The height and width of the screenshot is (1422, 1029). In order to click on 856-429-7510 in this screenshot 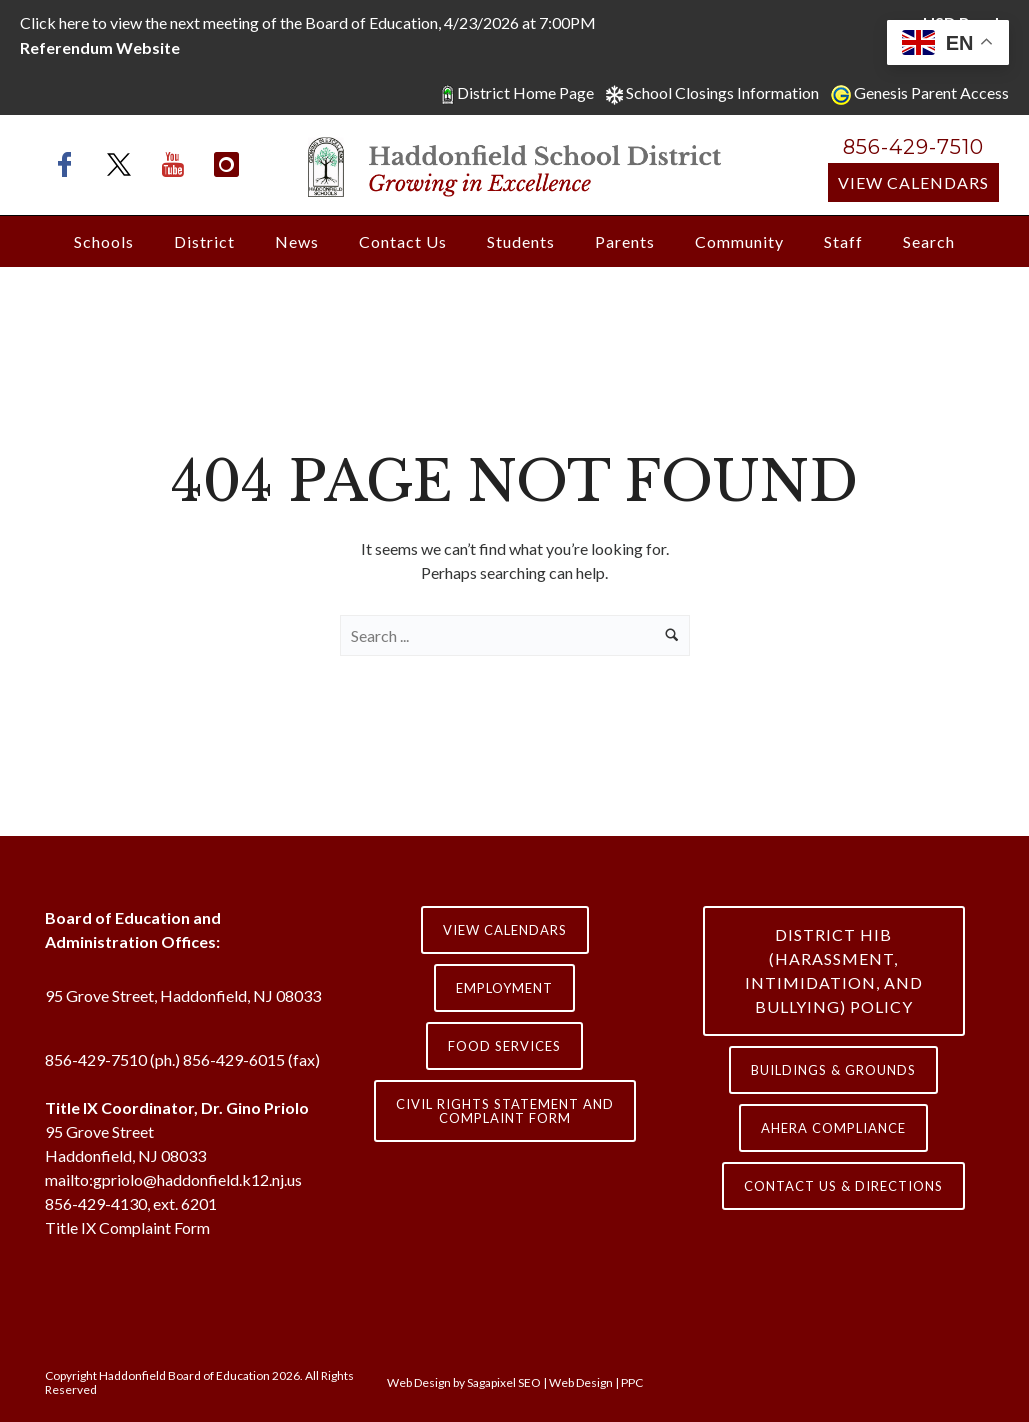, I will do `click(913, 147)`.